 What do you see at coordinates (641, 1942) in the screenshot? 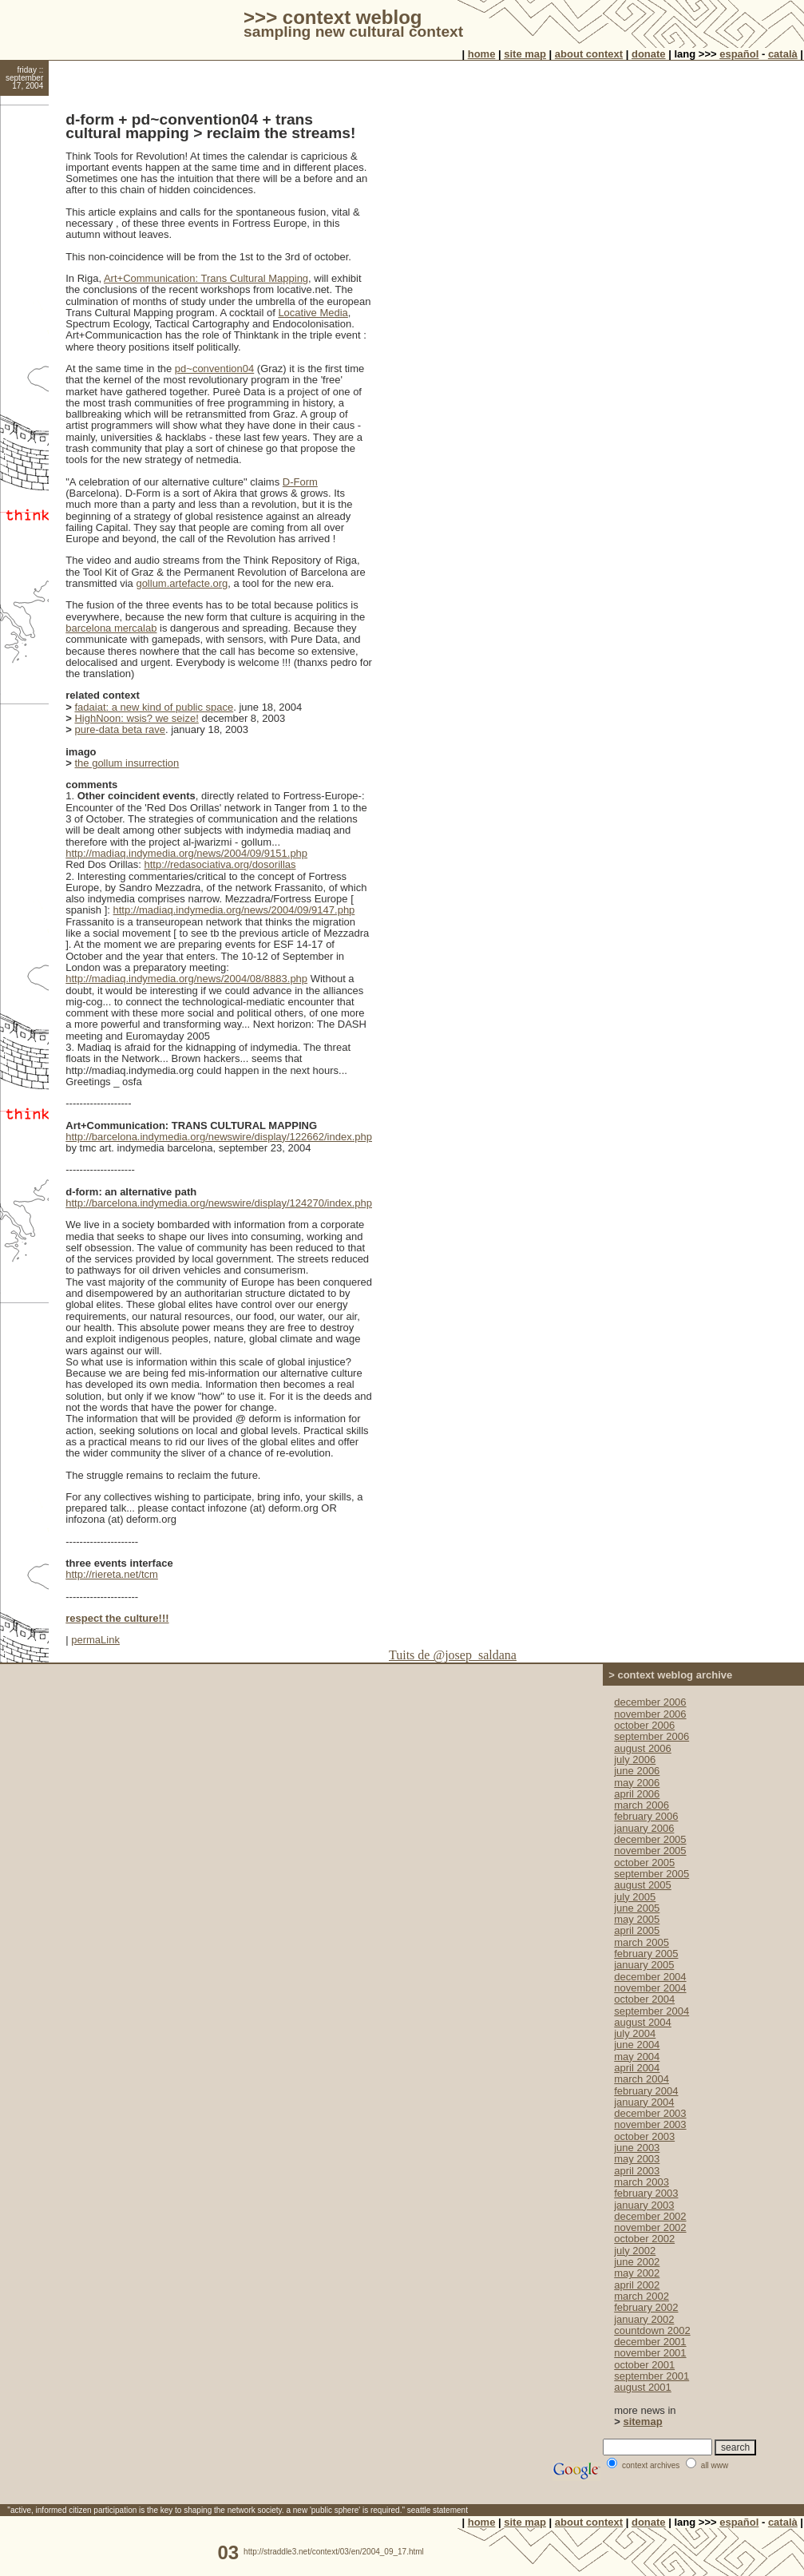
I see `march 2005` at bounding box center [641, 1942].